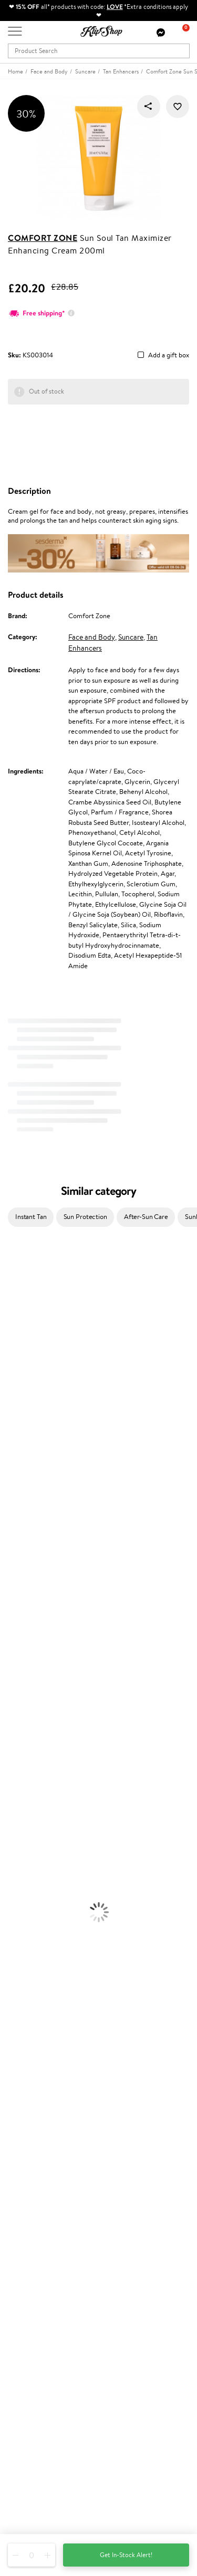 This screenshot has height=2576, width=197. Describe the element at coordinates (17, 2247) in the screenshot. I see `Top 10` at that location.